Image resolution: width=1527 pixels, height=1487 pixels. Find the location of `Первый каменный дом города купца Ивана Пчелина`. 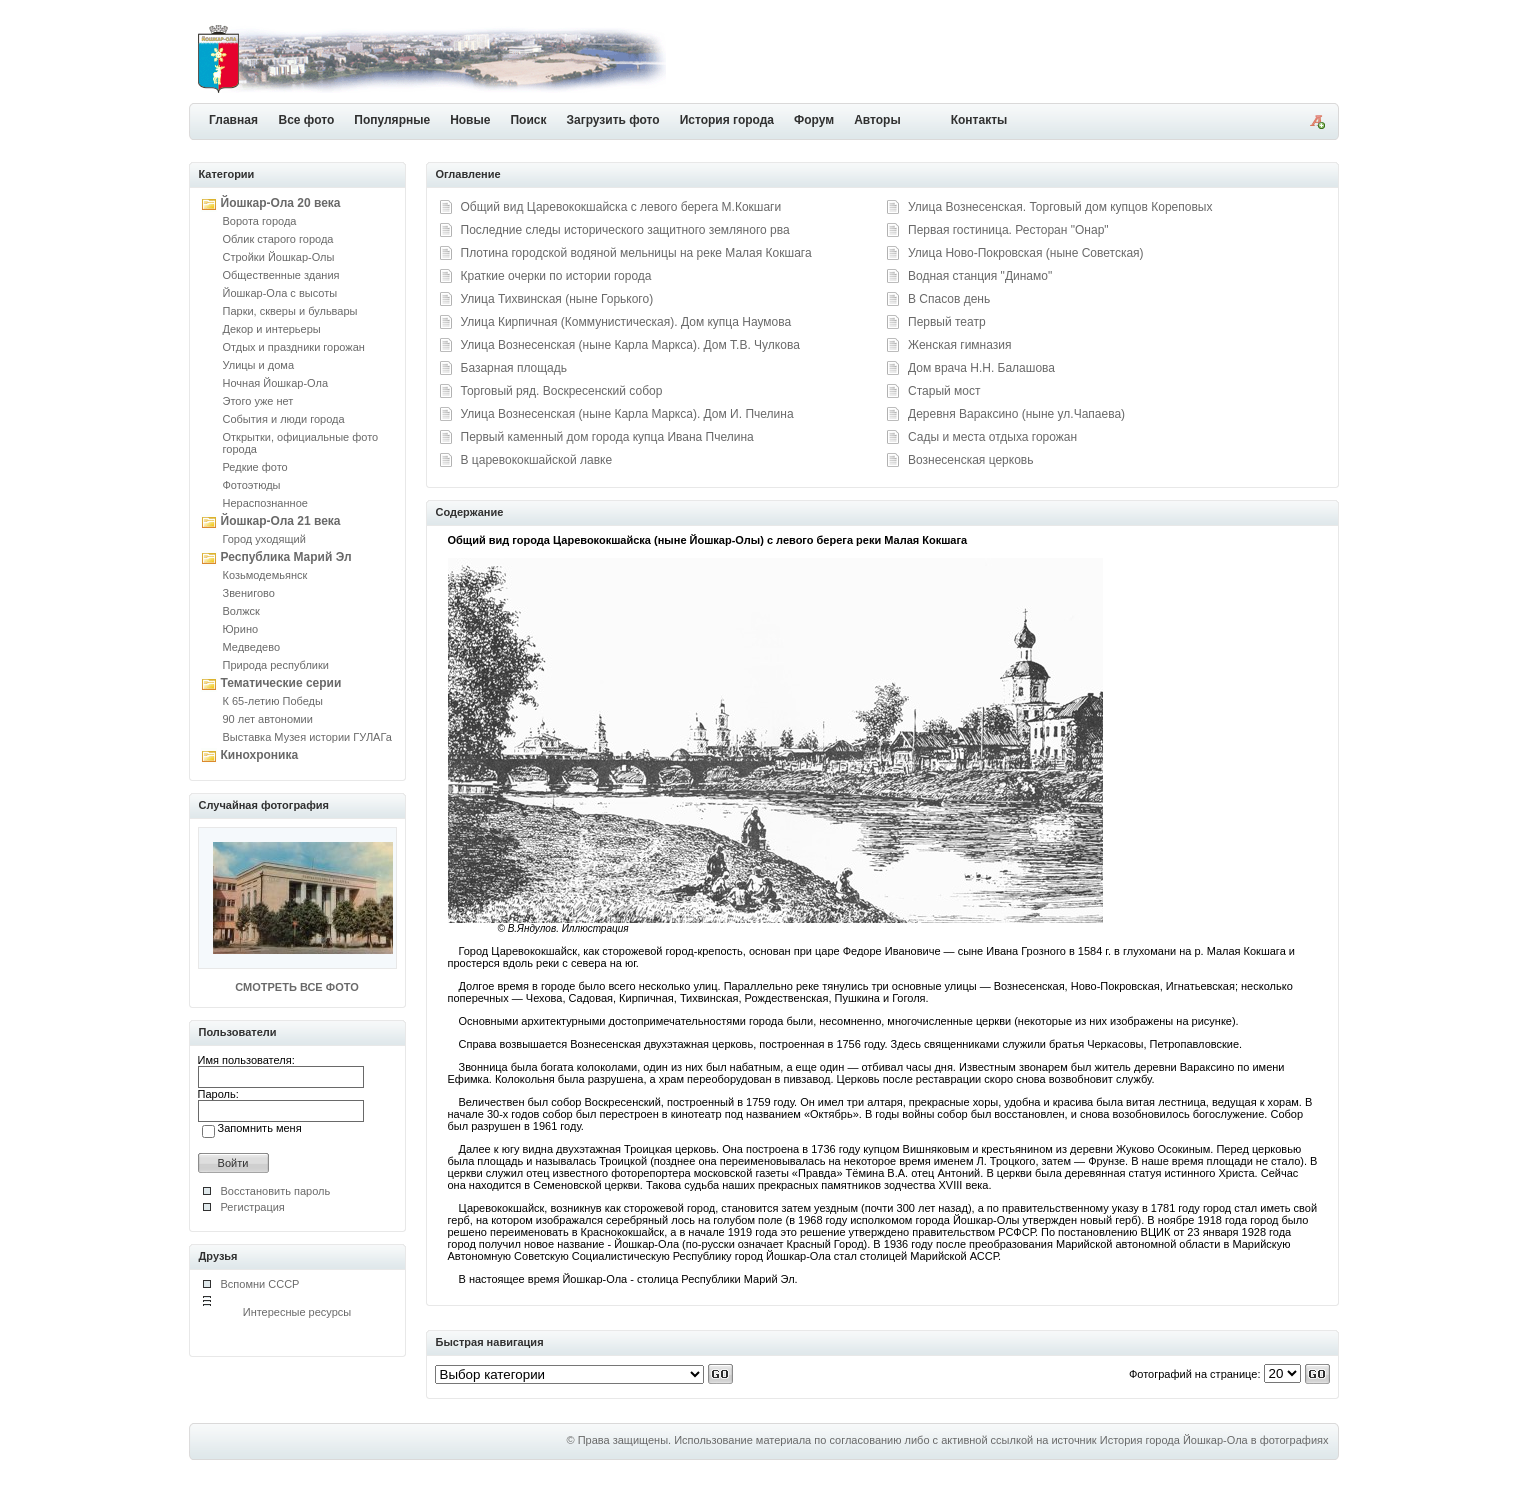

Первый каменный дом города купца Ивана Пчелина is located at coordinates (607, 437).